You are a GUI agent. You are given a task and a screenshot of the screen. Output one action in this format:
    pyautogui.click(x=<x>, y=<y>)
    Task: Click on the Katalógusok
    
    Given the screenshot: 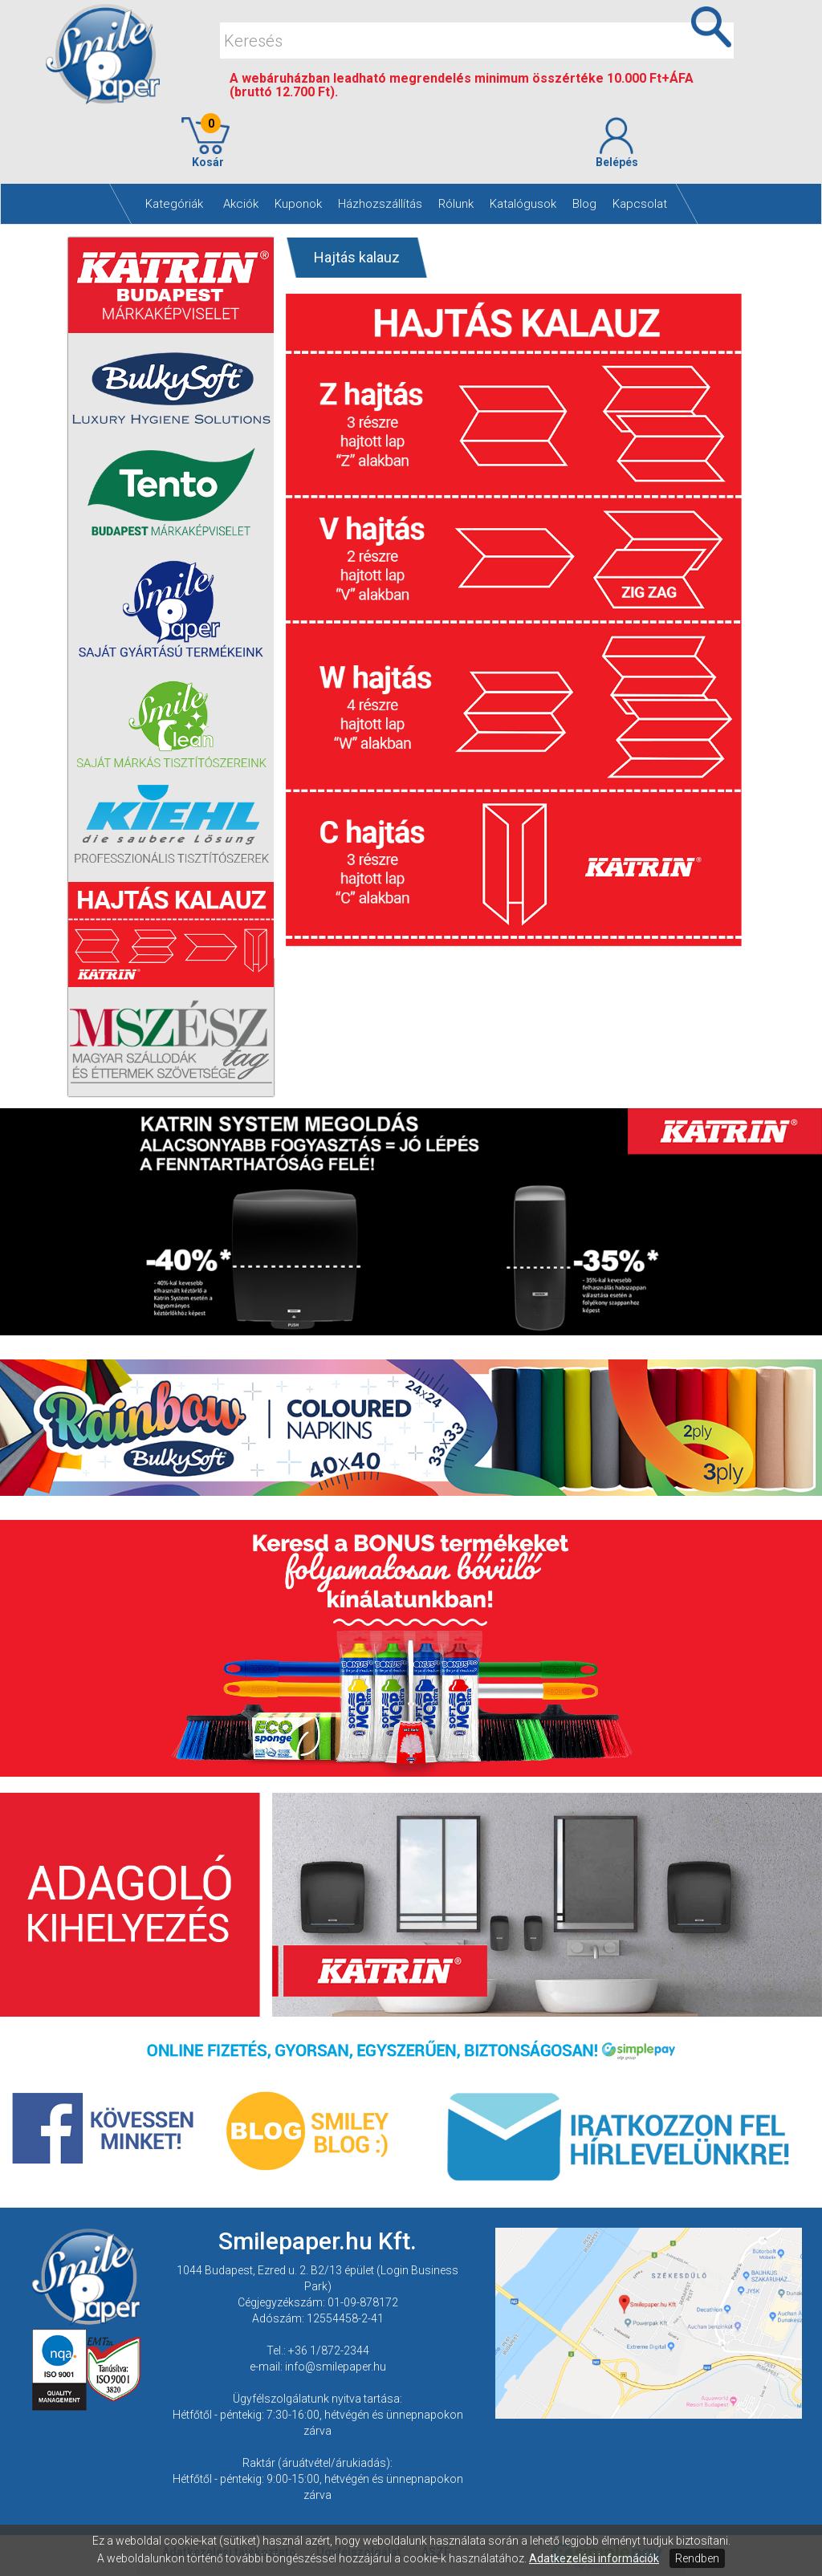 What is the action you would take?
    pyautogui.click(x=523, y=204)
    